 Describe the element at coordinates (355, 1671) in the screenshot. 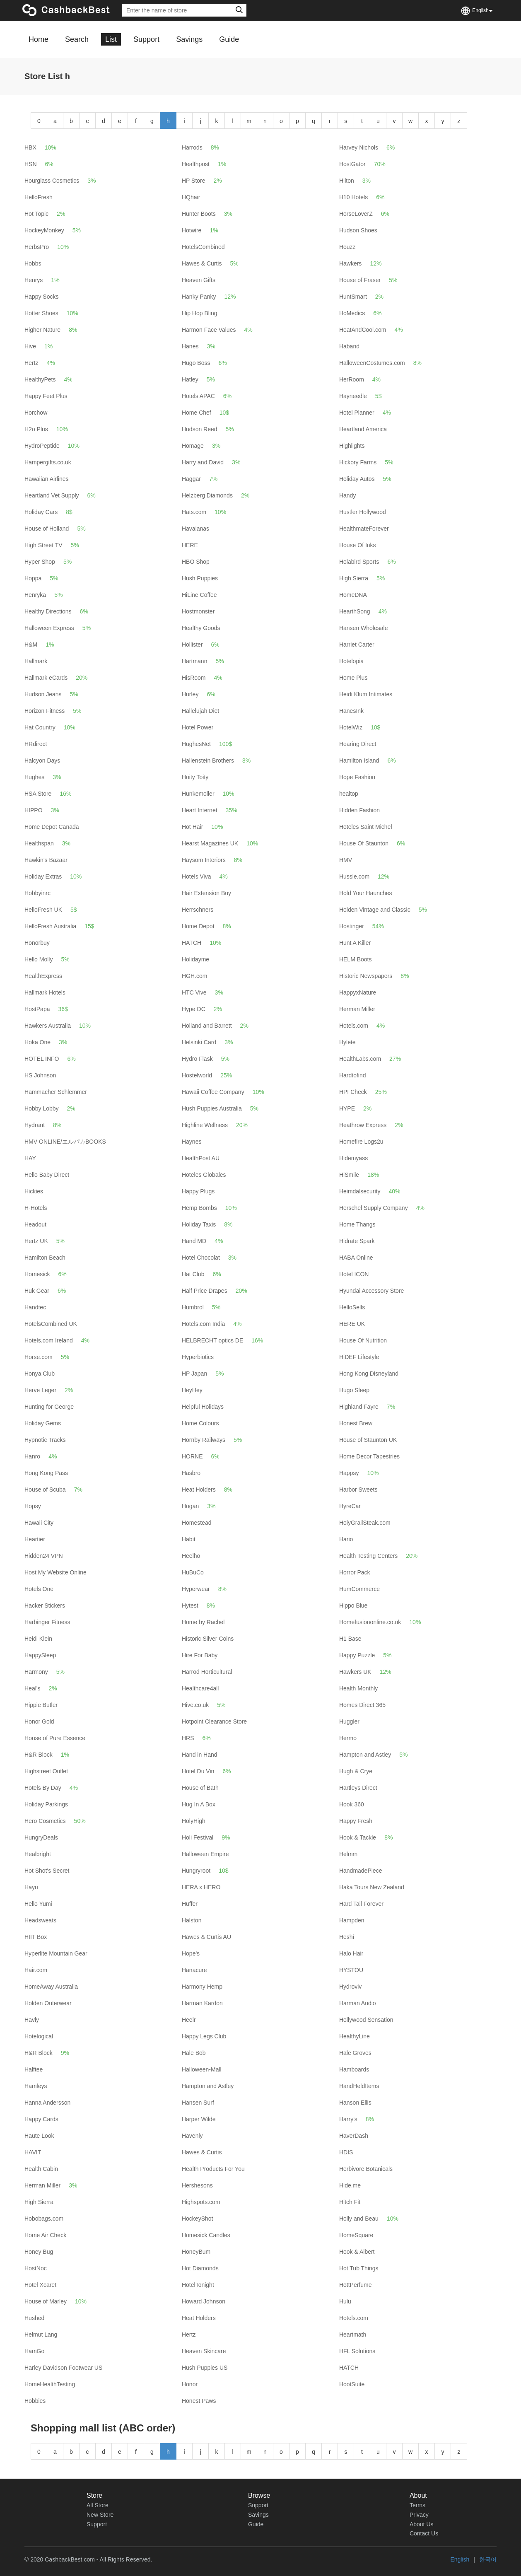

I see `Hawkers UK` at that location.